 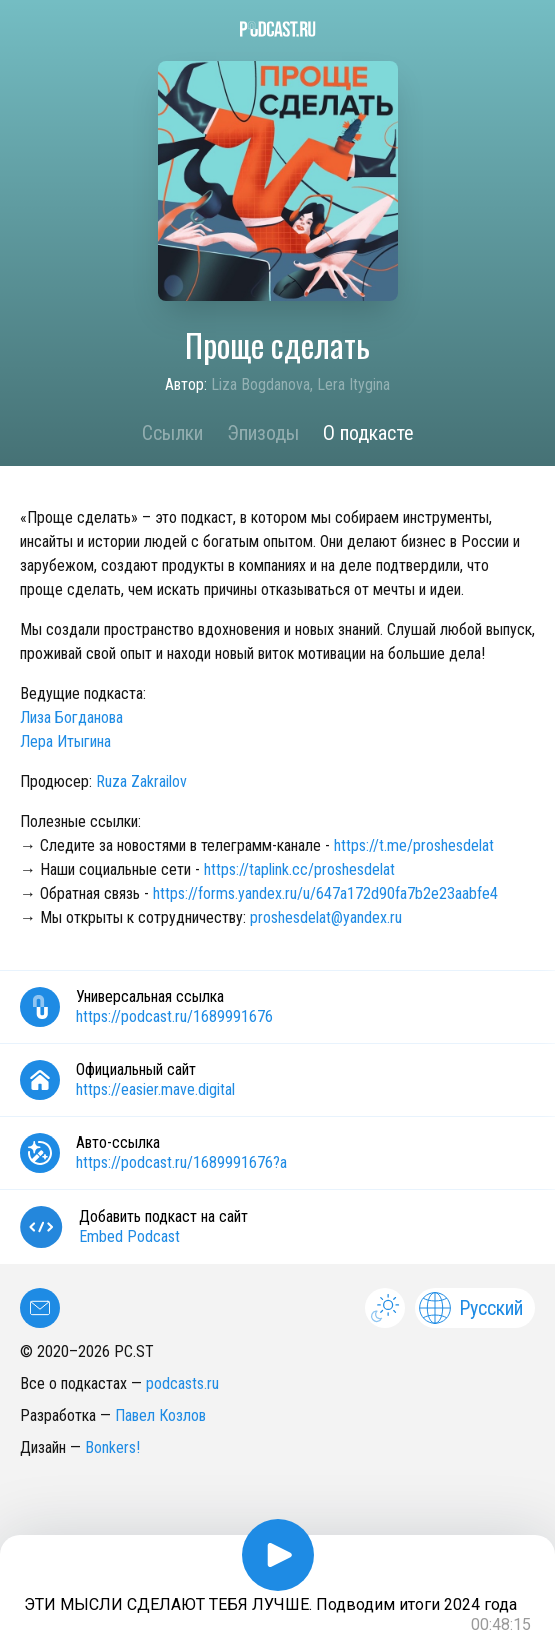 I want to click on https://podcast.ru/1689991676, so click(x=174, y=1016).